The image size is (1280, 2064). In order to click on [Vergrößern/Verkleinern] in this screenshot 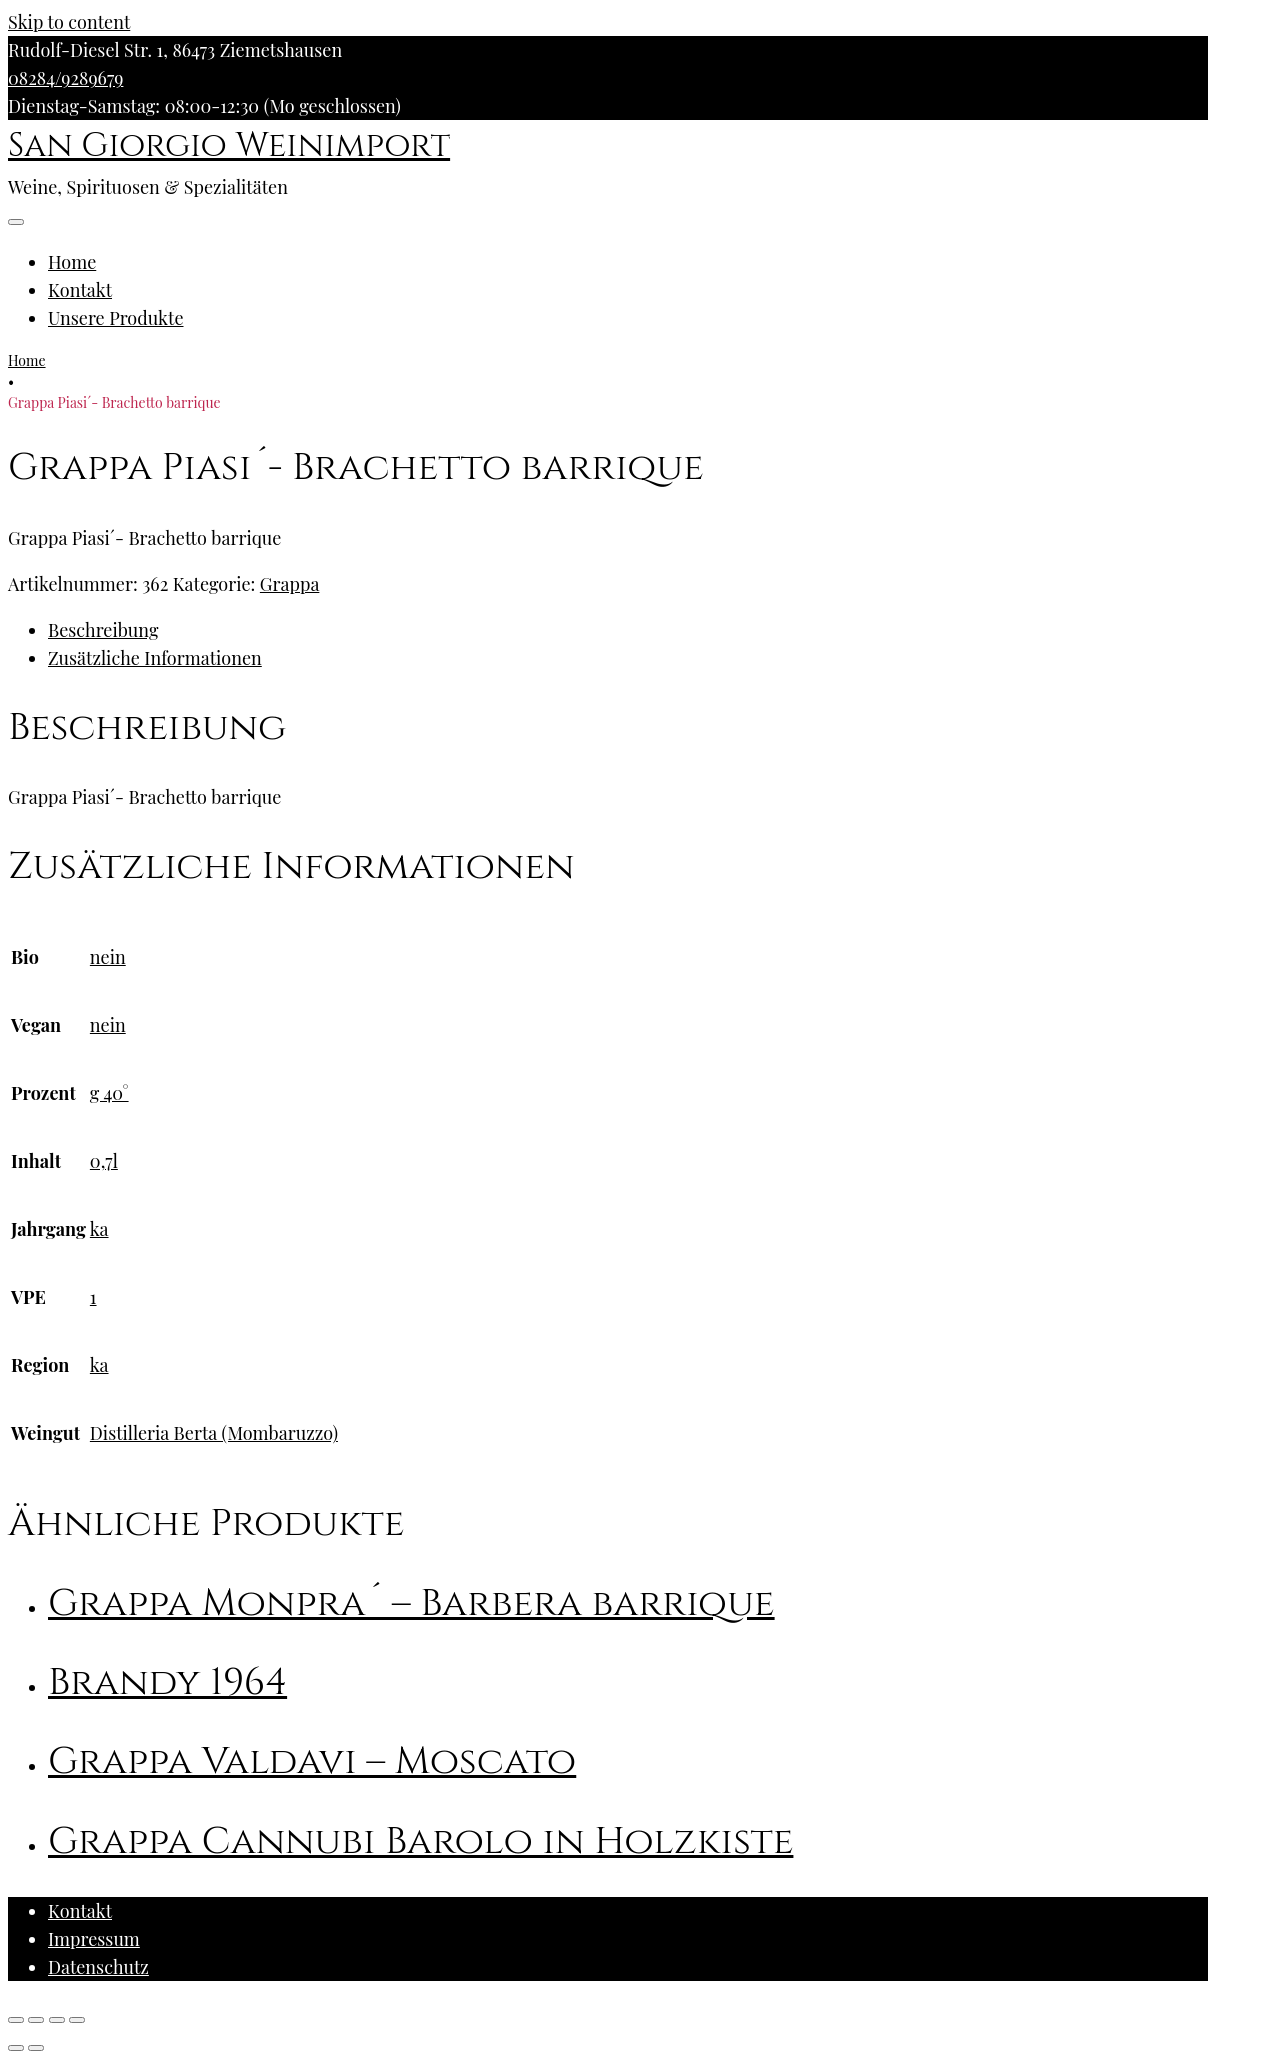, I will do `click(77, 2020)`.